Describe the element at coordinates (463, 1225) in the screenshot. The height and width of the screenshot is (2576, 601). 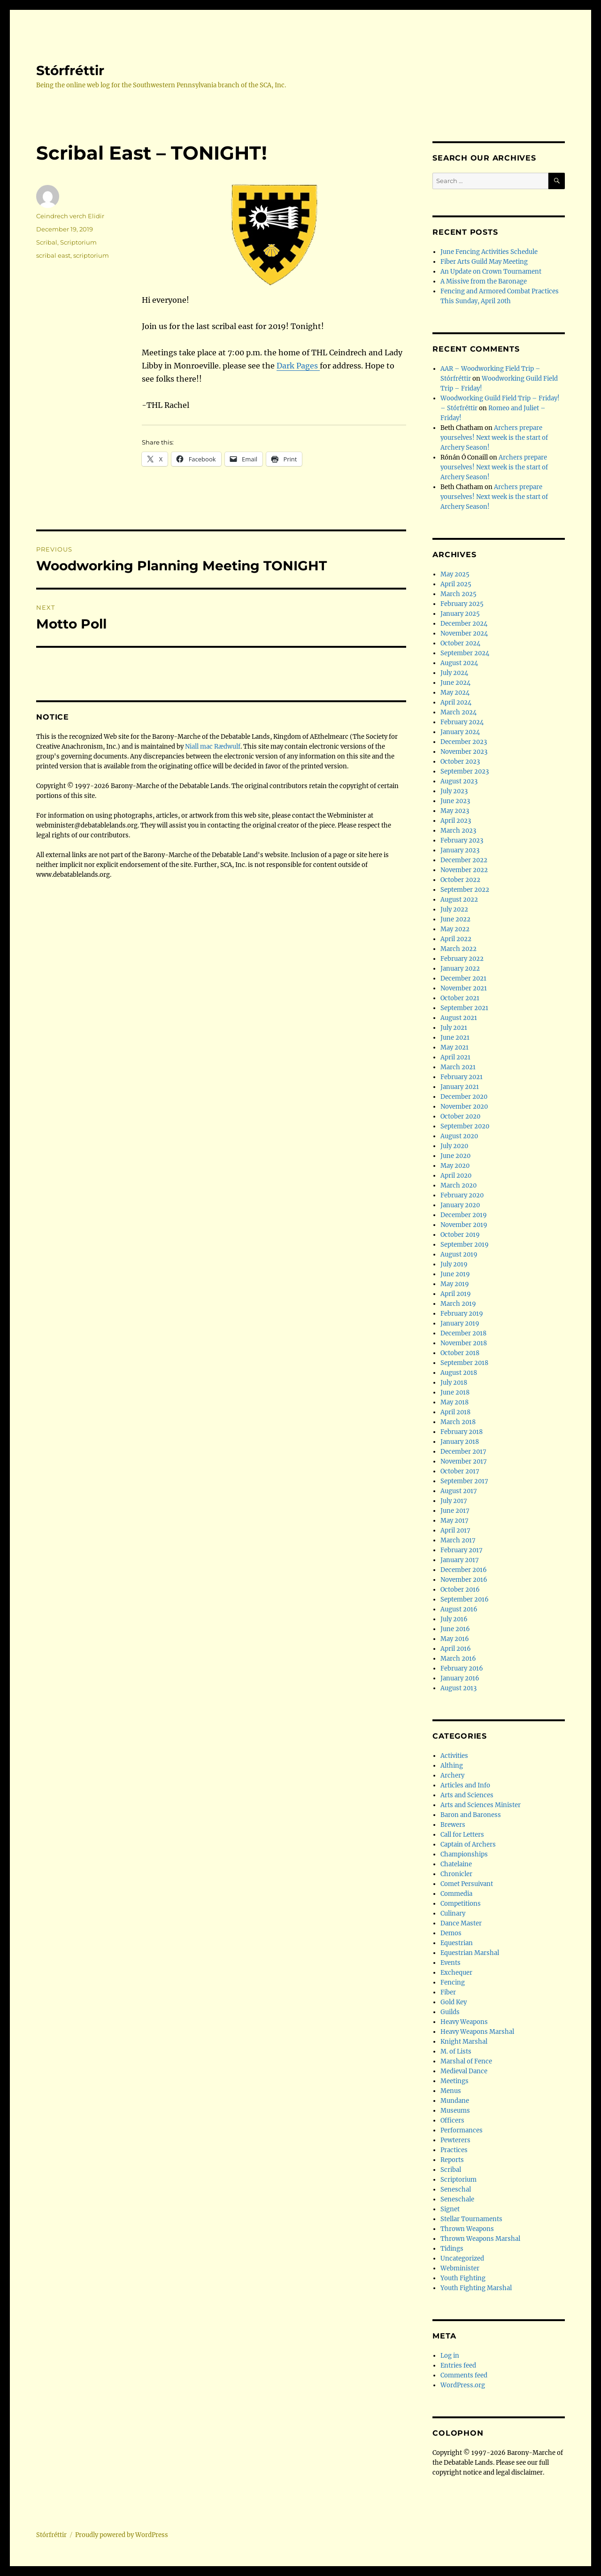
I see `November 2019` at that location.